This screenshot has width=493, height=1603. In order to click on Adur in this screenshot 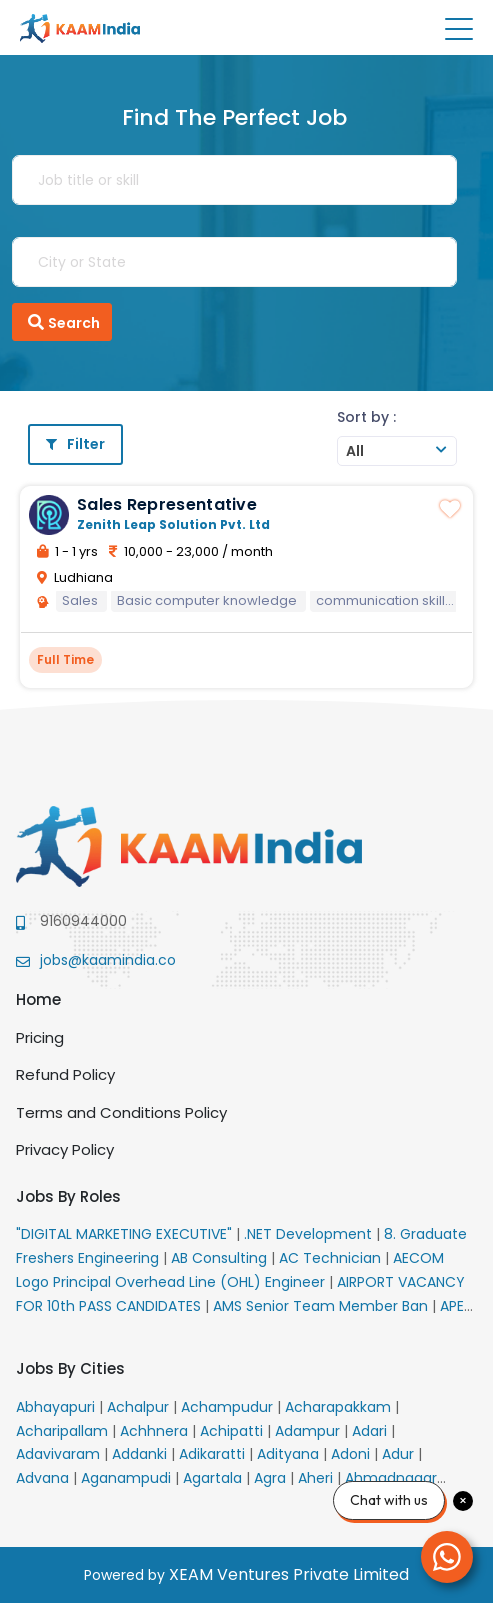, I will do `click(400, 1454)`.